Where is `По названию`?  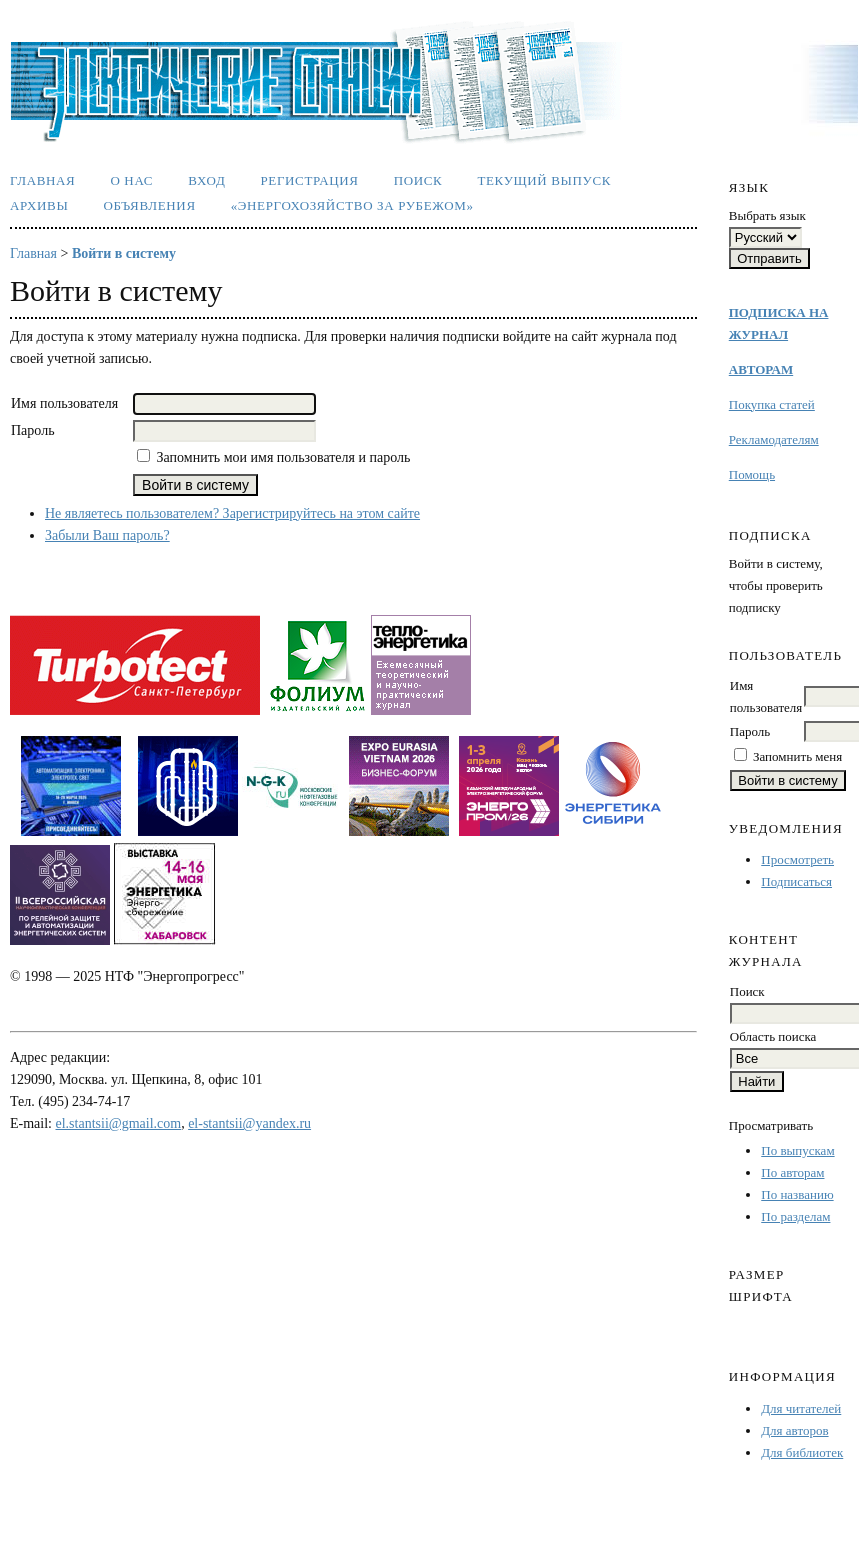 По названию is located at coordinates (797, 1194).